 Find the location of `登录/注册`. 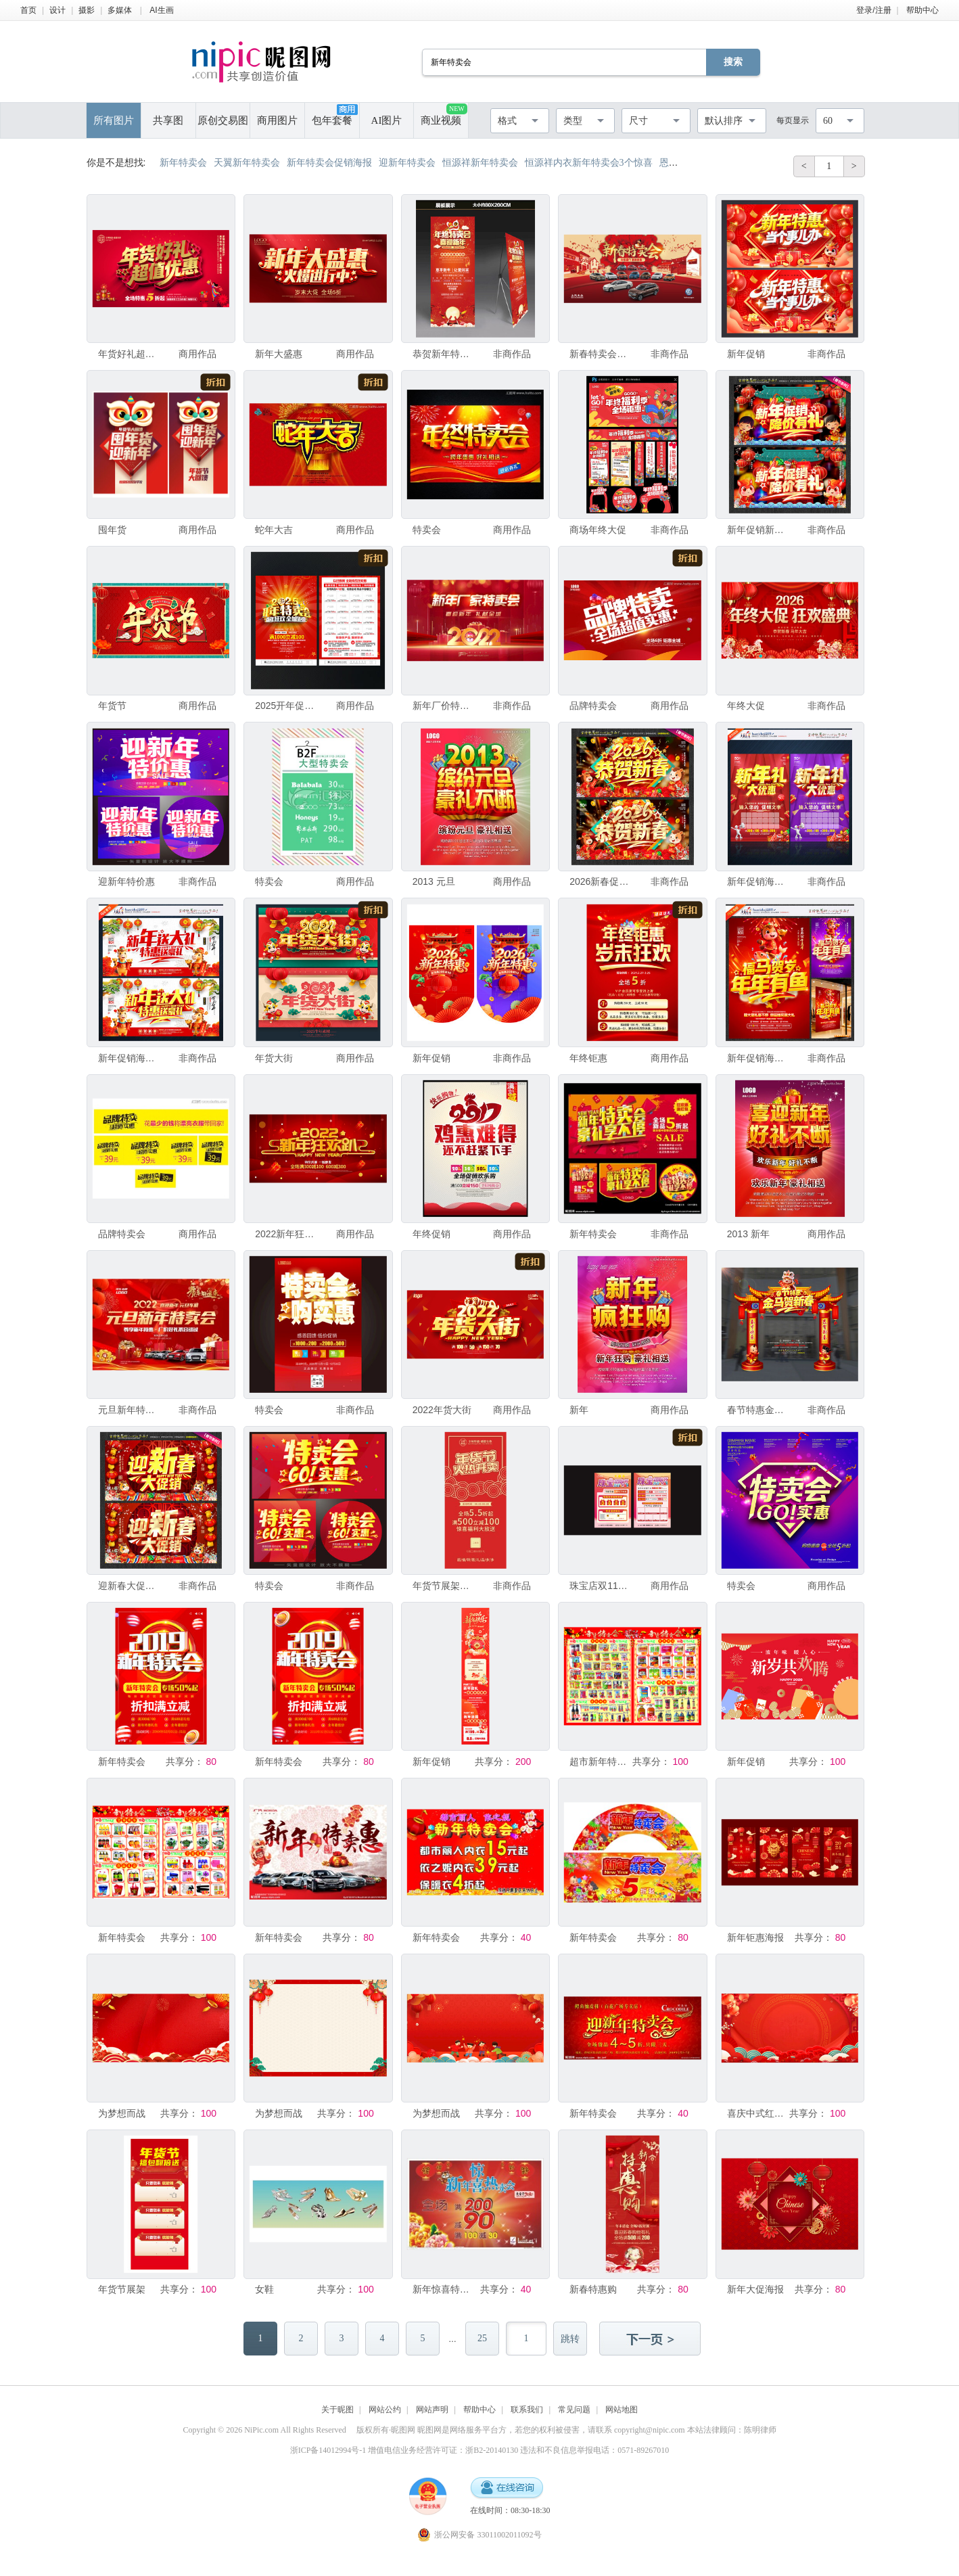

登录/注册 is located at coordinates (873, 10).